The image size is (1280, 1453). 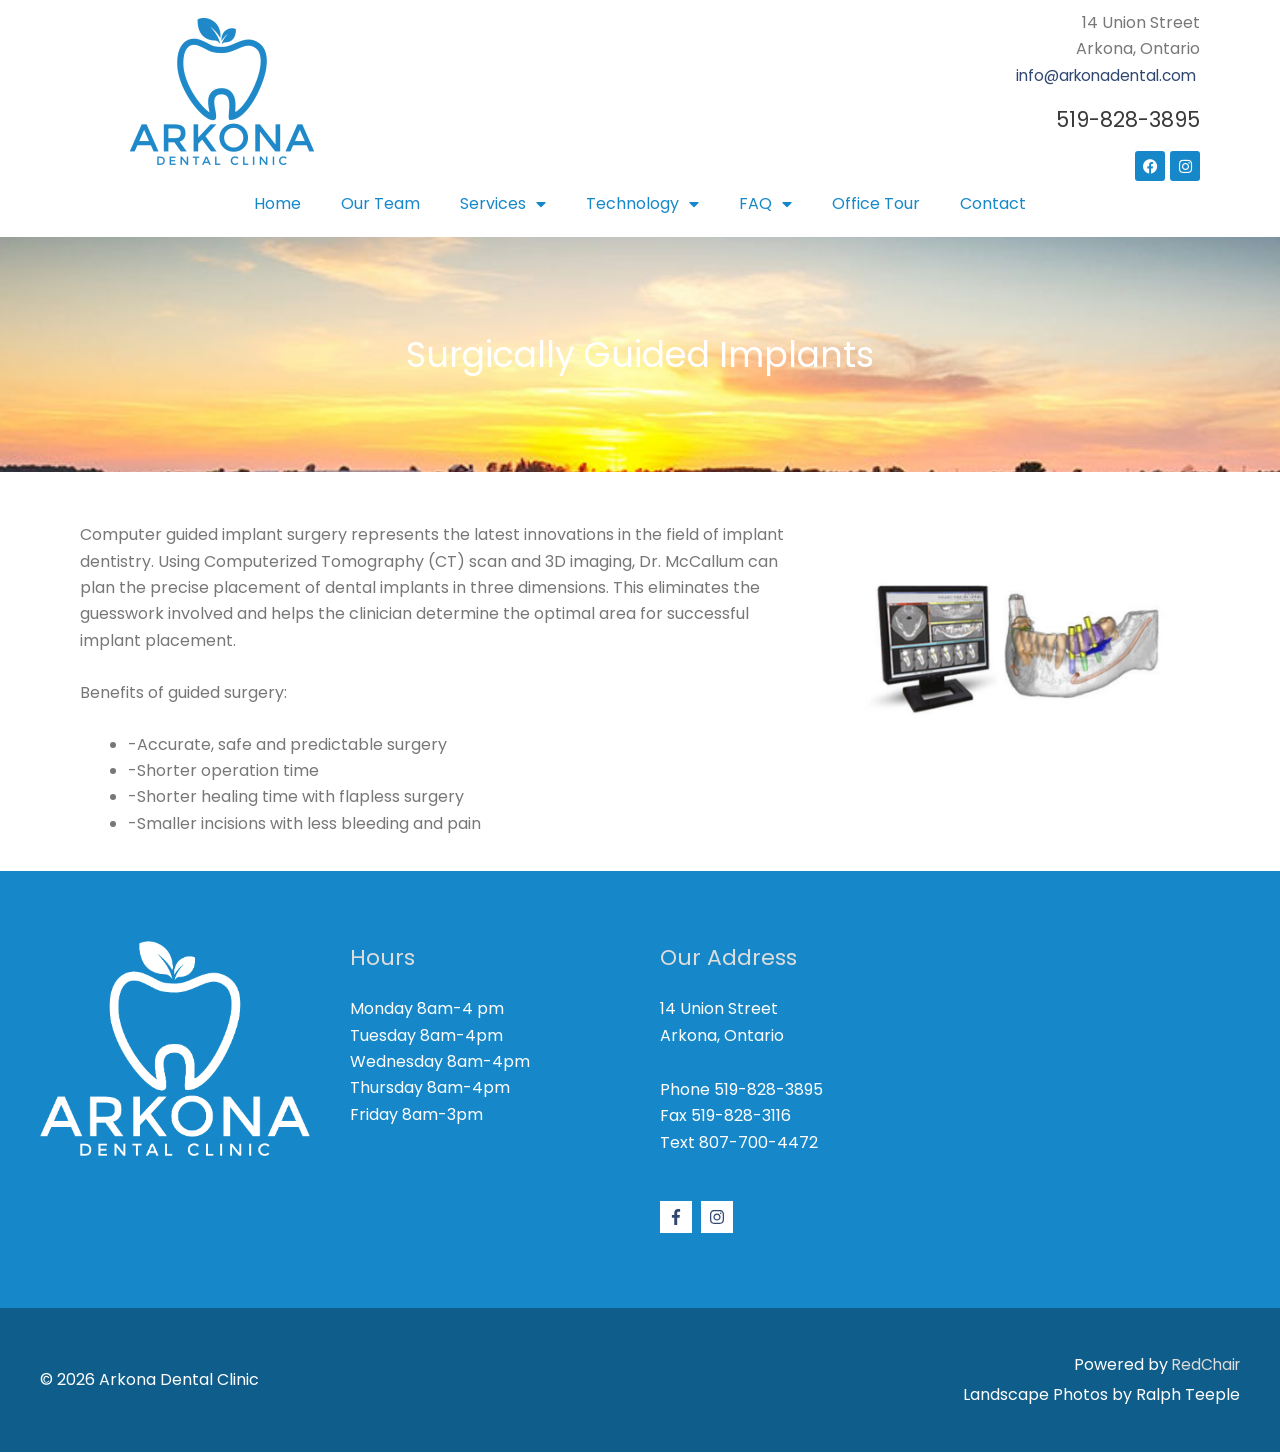 What do you see at coordinates (642, 204) in the screenshot?
I see `Technology` at bounding box center [642, 204].